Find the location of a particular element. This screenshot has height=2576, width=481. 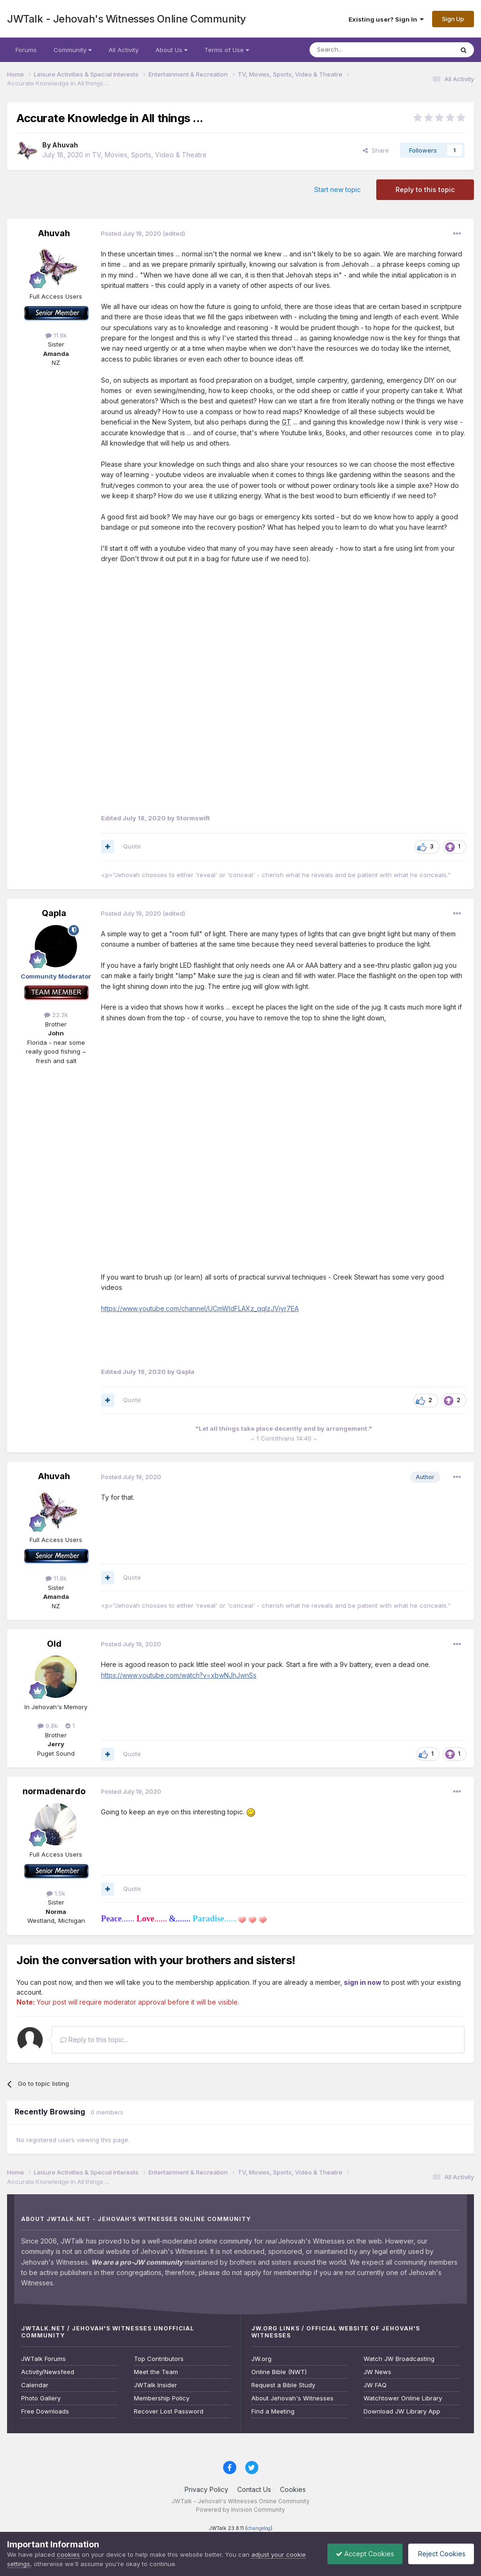

Qapla is located at coordinates (54, 913).